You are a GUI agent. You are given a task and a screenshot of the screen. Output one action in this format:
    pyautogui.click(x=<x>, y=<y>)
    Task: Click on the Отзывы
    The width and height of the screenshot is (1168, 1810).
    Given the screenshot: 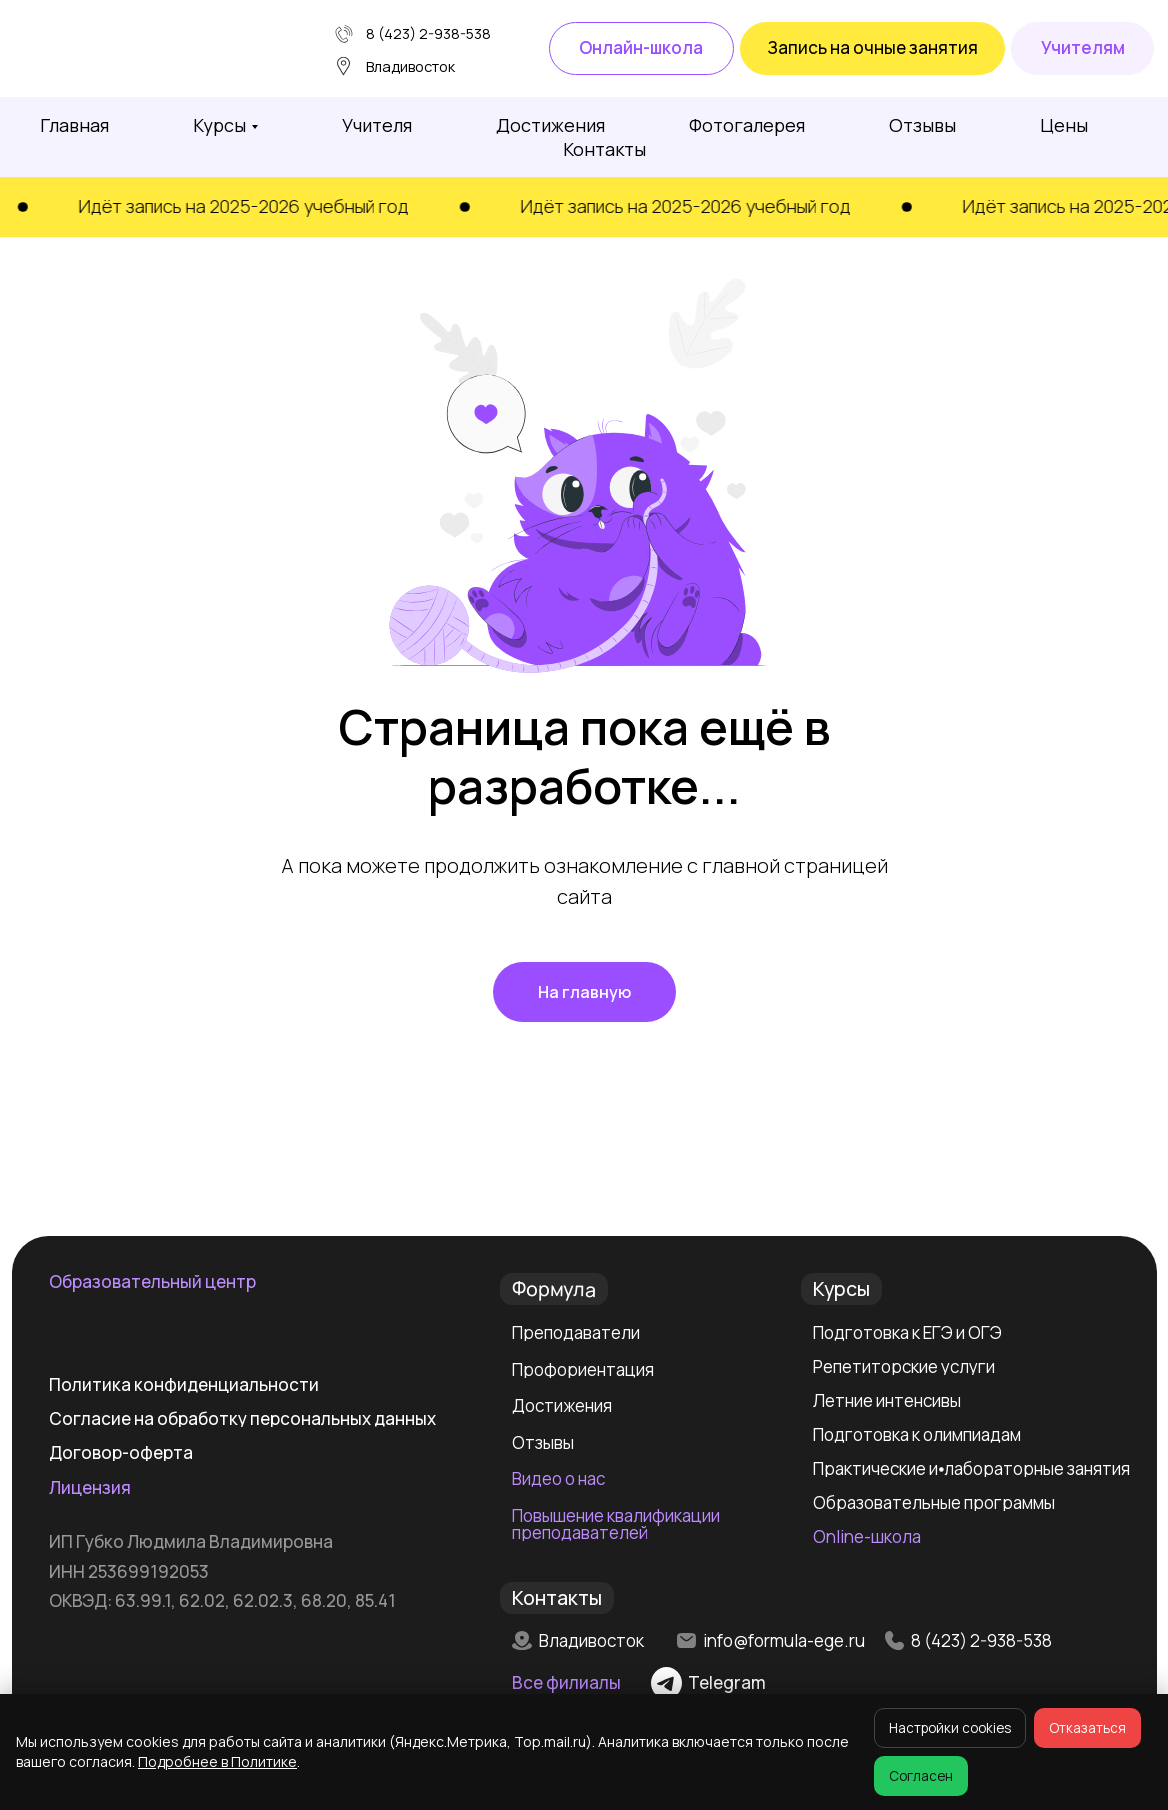 What is the action you would take?
    pyautogui.click(x=922, y=125)
    